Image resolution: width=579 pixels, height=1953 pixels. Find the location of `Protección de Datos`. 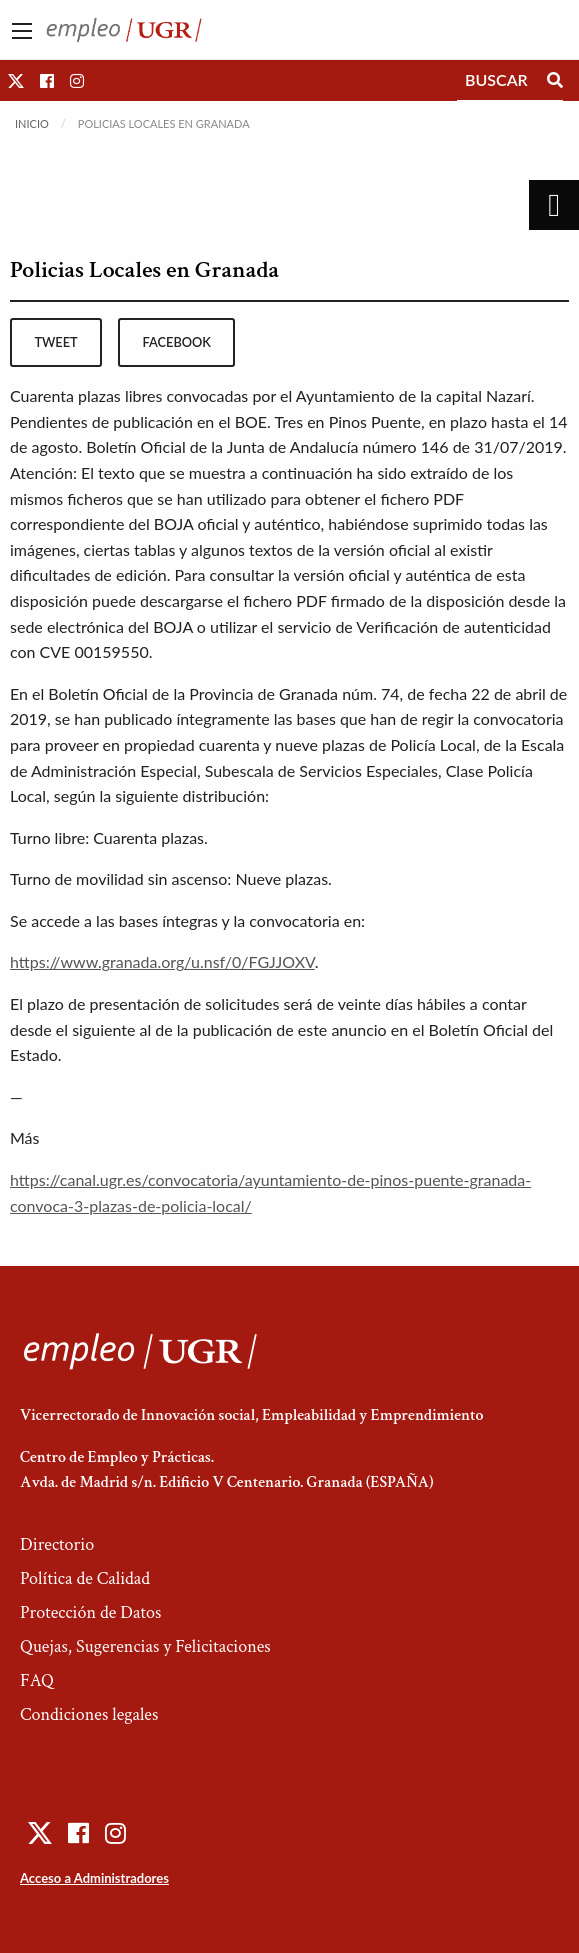

Protección de Datos is located at coordinates (90, 1612).